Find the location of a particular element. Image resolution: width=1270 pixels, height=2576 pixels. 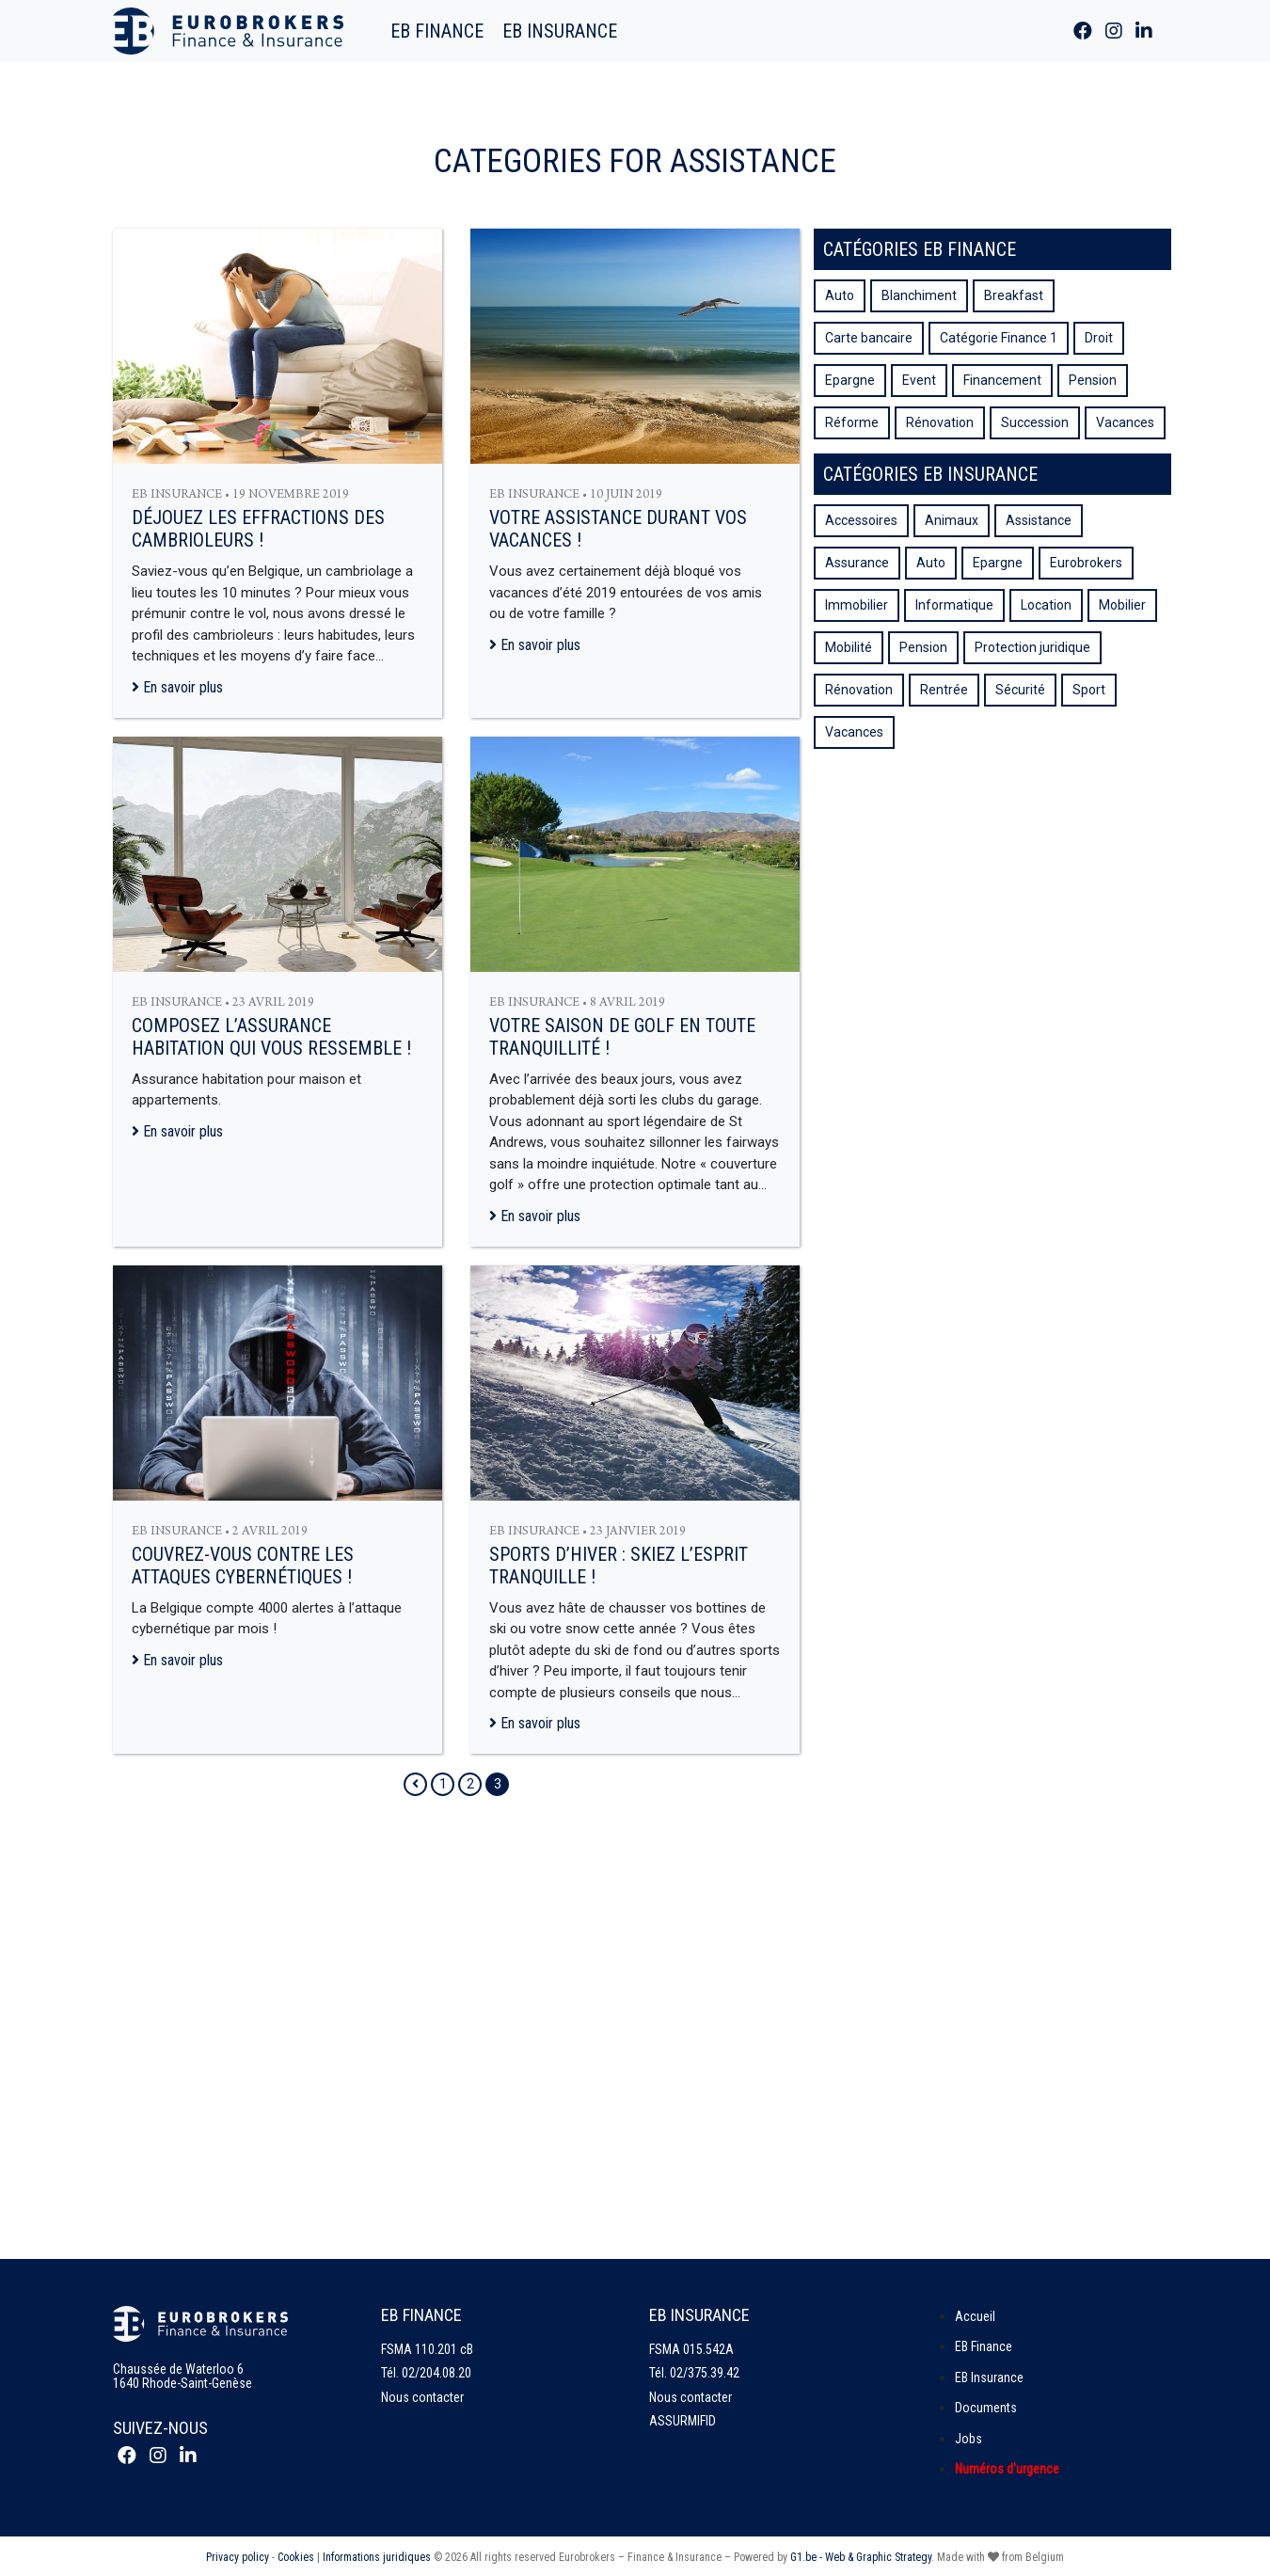

02/375.39.42 is located at coordinates (704, 2372).